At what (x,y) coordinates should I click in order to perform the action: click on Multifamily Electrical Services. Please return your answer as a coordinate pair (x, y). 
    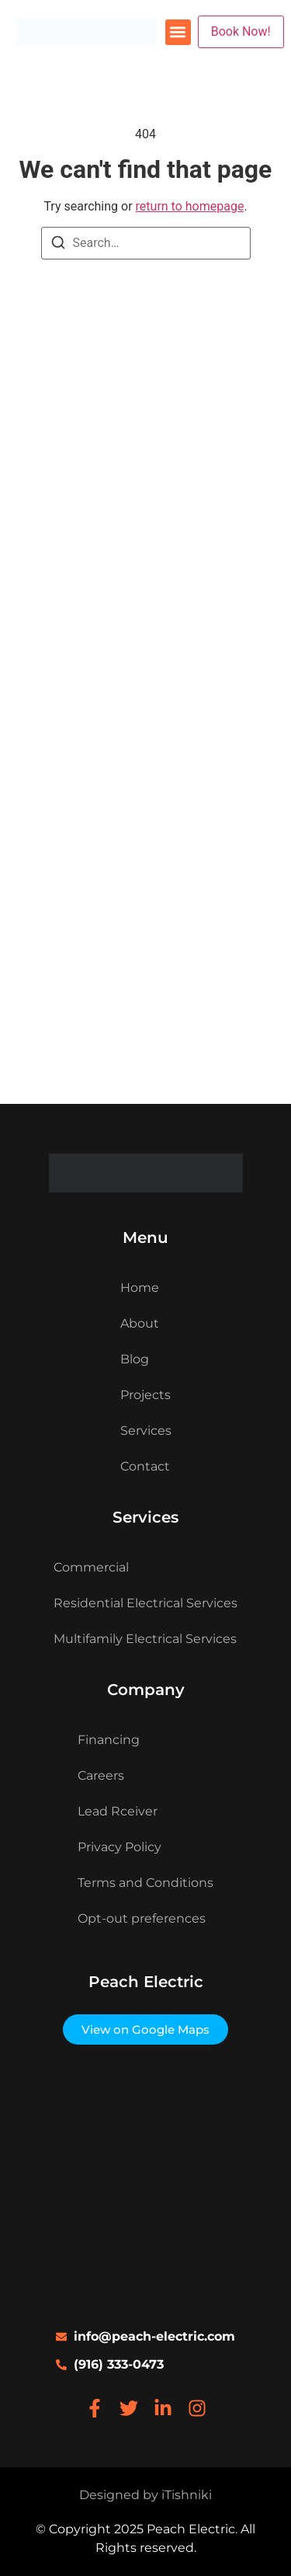
    Looking at the image, I should click on (145, 1638).